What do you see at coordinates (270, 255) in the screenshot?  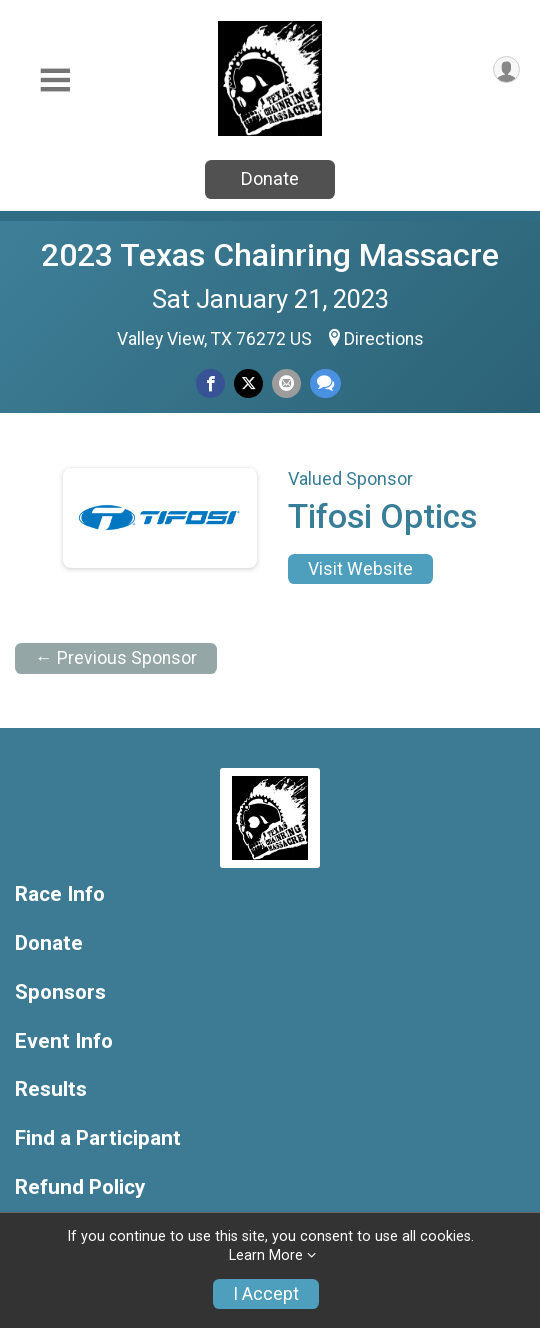 I see `2023 Texas Chainring Massacre` at bounding box center [270, 255].